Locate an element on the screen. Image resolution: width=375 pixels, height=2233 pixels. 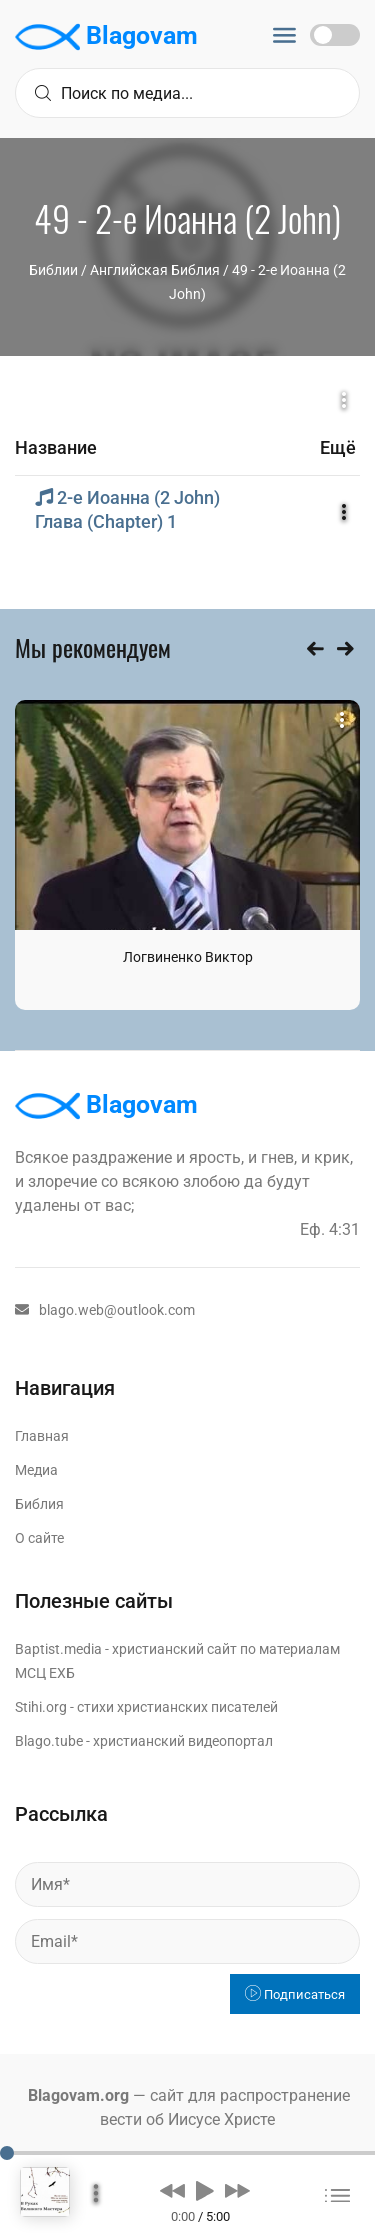
Английская Библия is located at coordinates (155, 270).